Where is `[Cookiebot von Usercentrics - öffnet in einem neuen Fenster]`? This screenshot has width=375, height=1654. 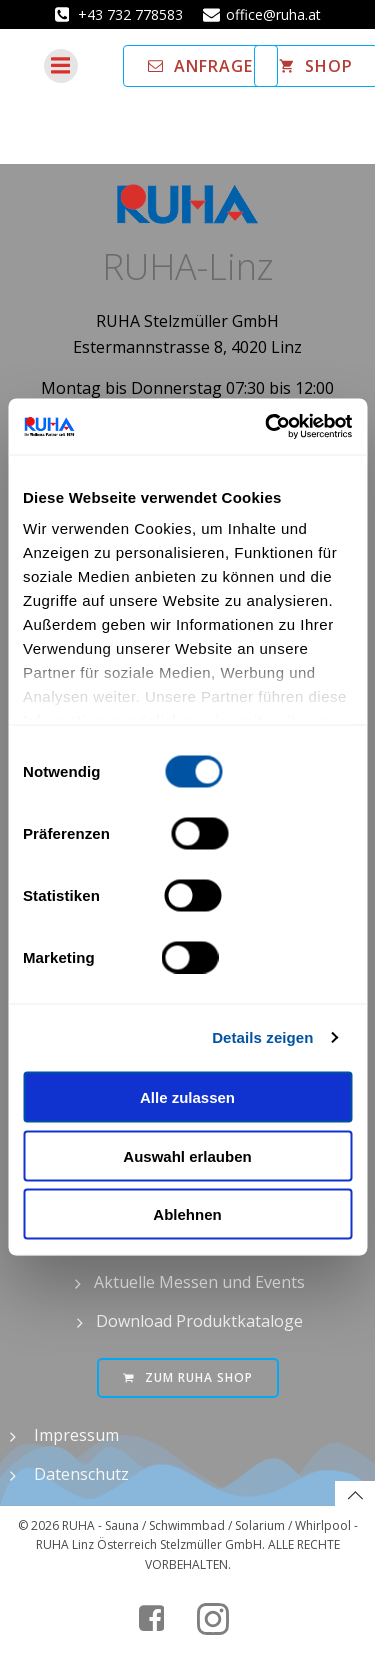 [Cookiebot von Usercentrics - öffnet in einem neuen Fenster] is located at coordinates (267, 427).